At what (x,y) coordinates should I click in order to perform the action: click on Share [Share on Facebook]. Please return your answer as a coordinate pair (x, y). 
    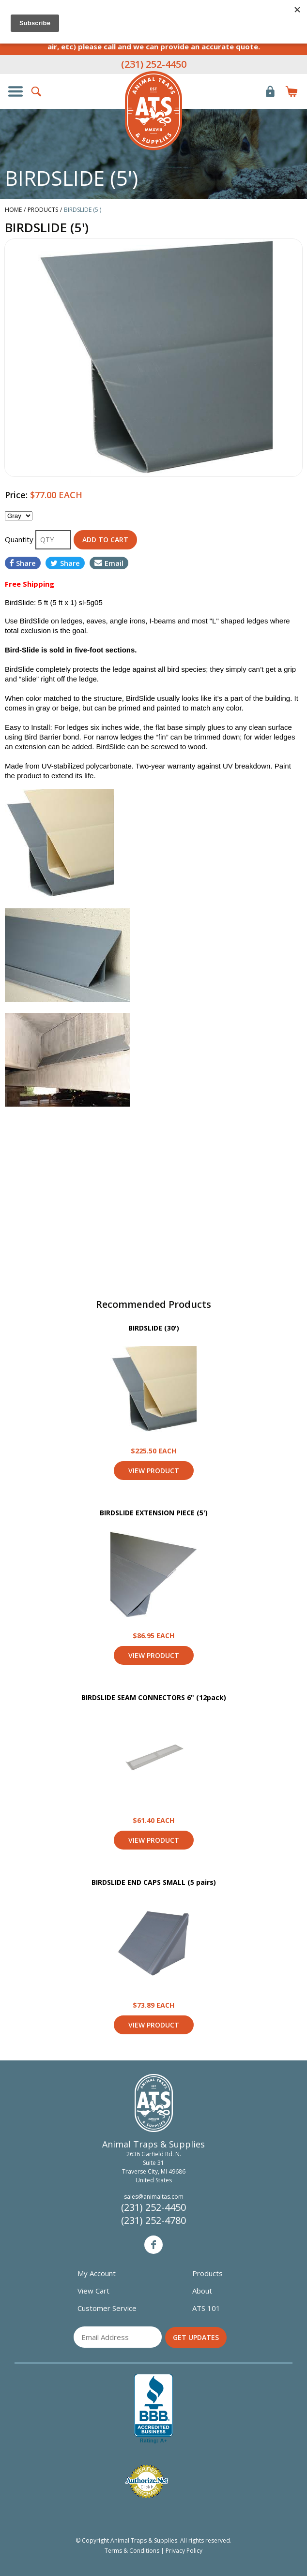
    Looking at the image, I should click on (23, 563).